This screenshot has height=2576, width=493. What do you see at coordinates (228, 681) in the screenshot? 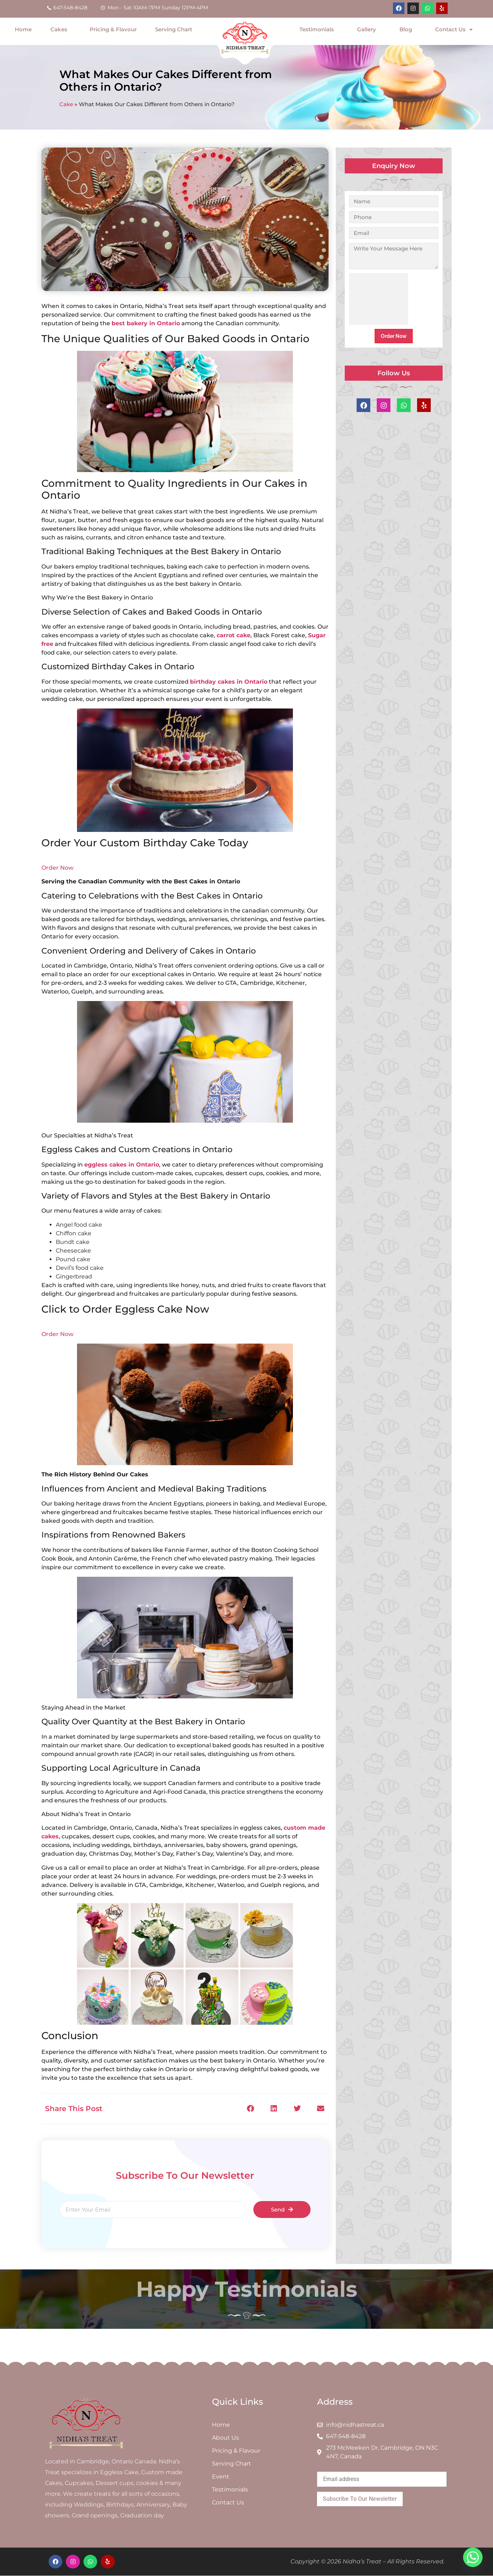
I see `birthday cakes in Ontario` at bounding box center [228, 681].